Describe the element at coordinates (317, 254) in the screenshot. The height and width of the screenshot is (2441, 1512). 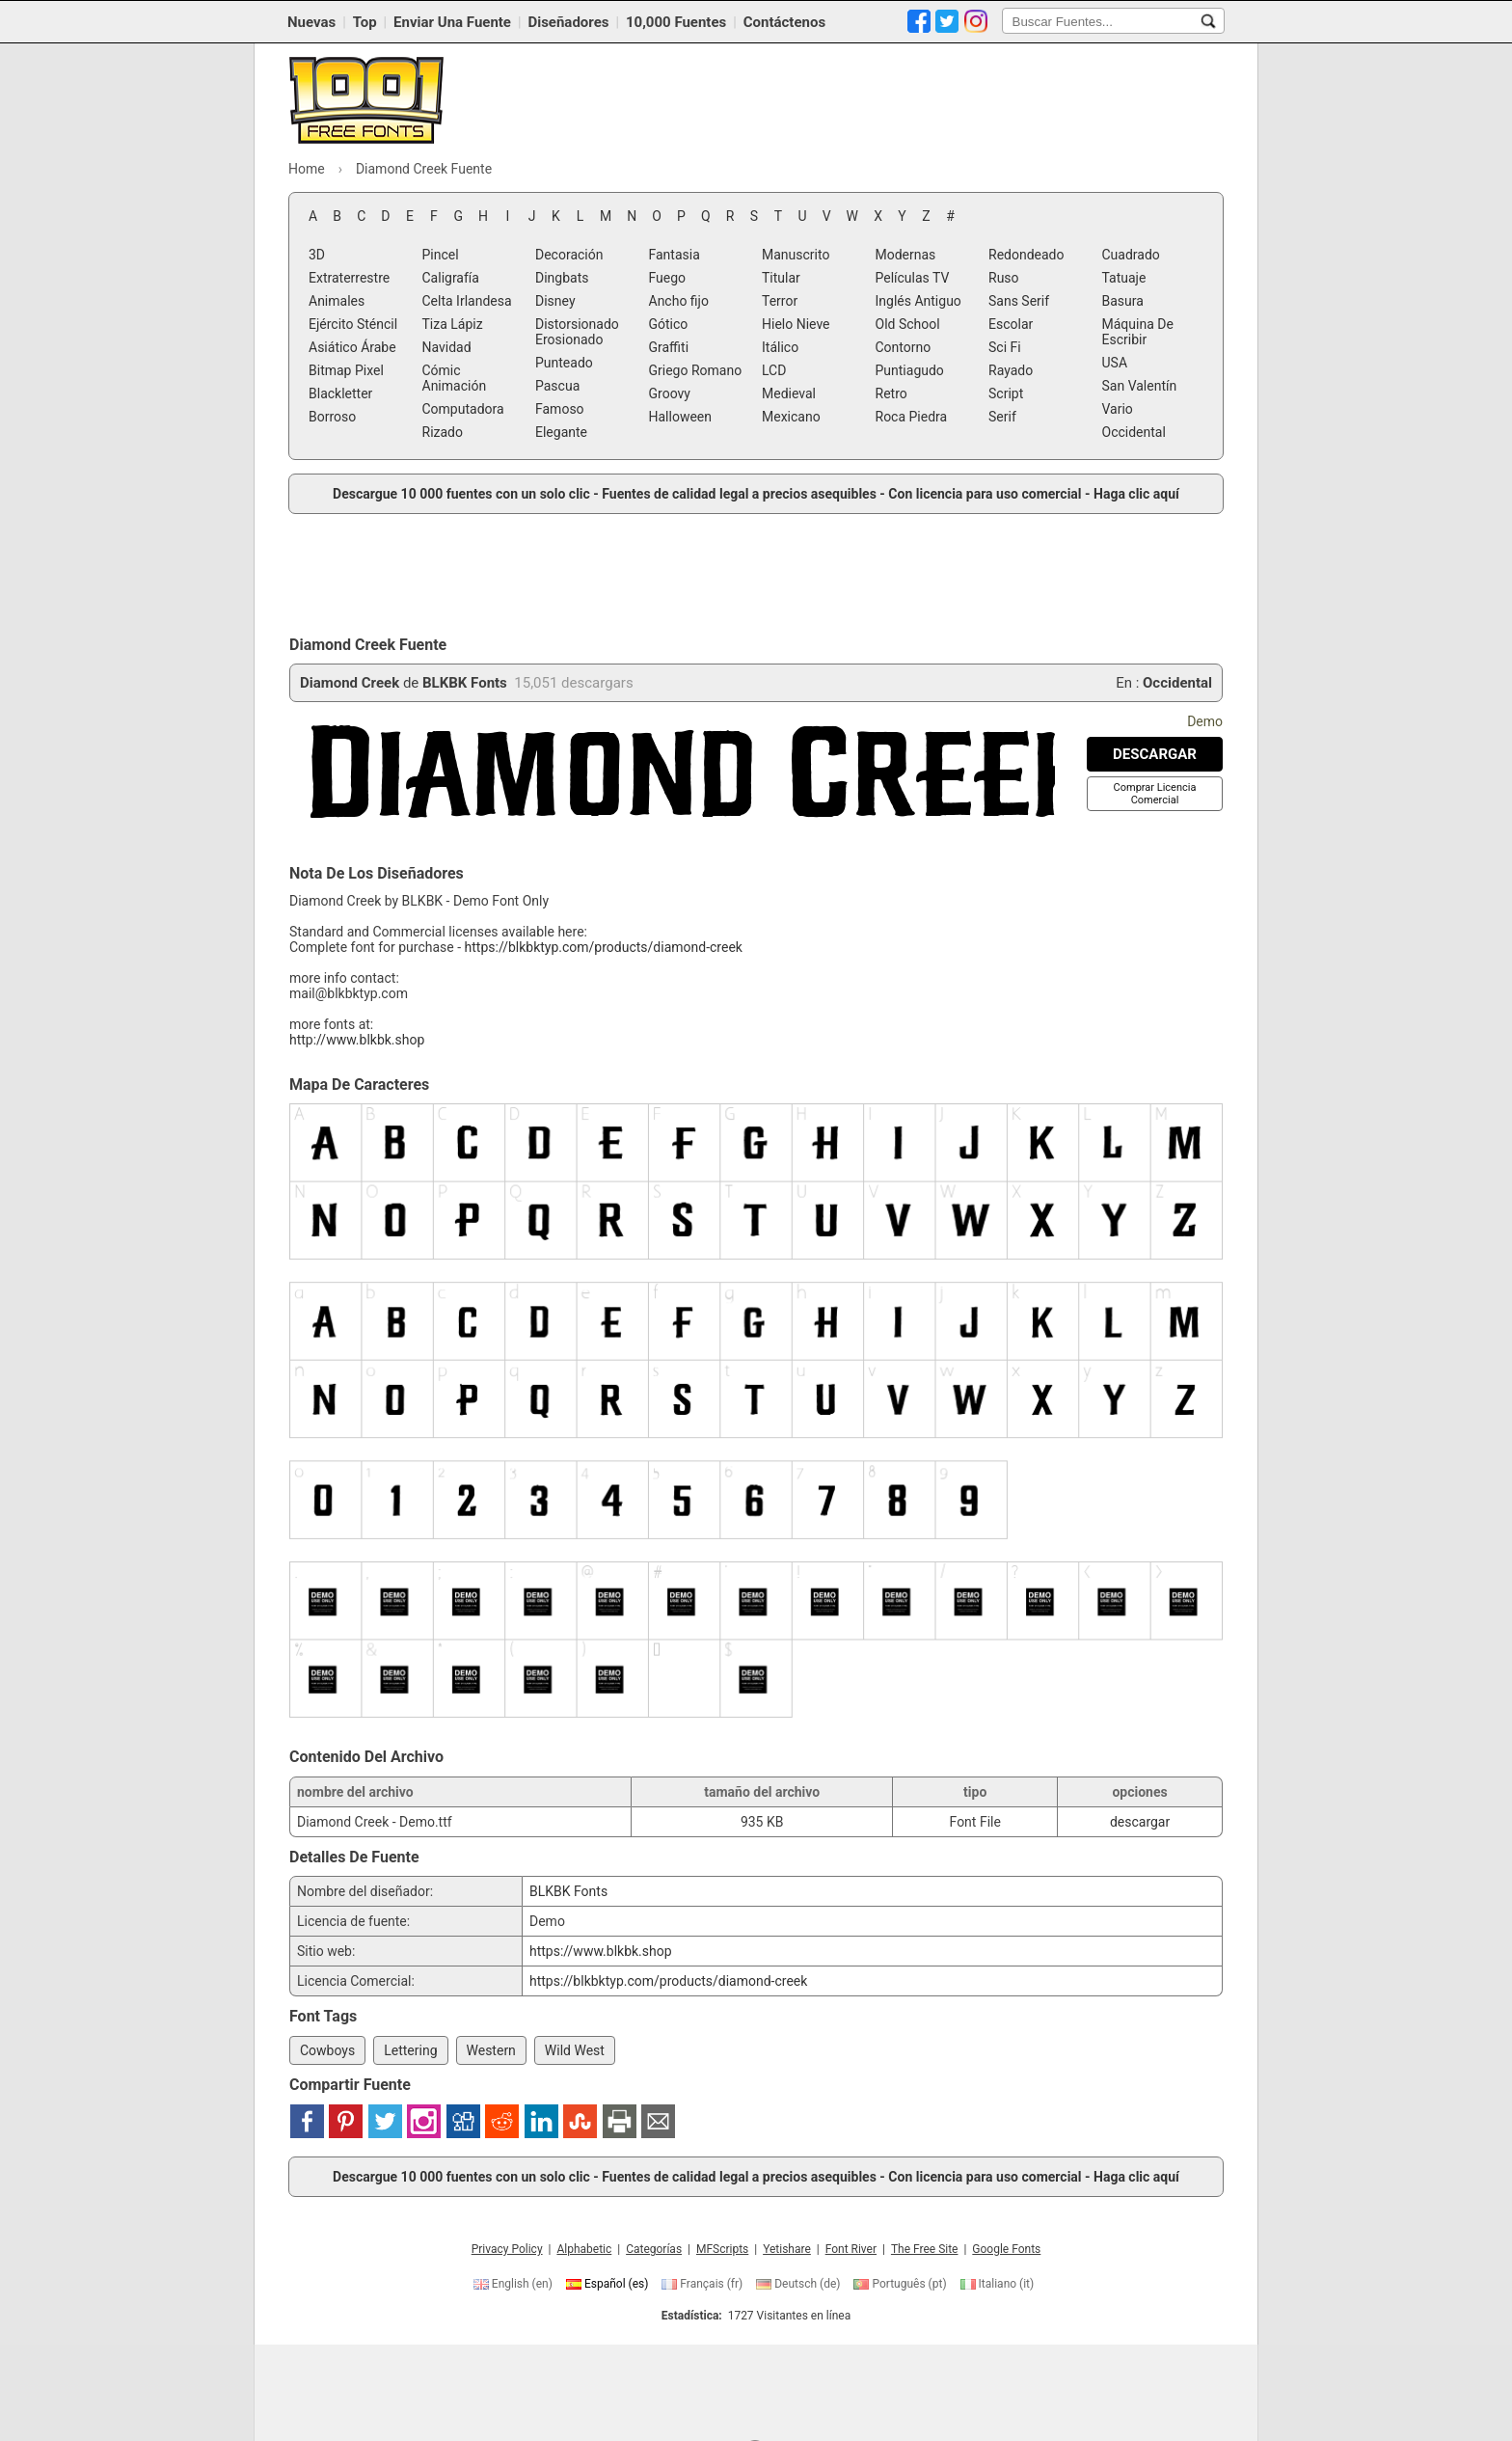
I see `3D` at that location.